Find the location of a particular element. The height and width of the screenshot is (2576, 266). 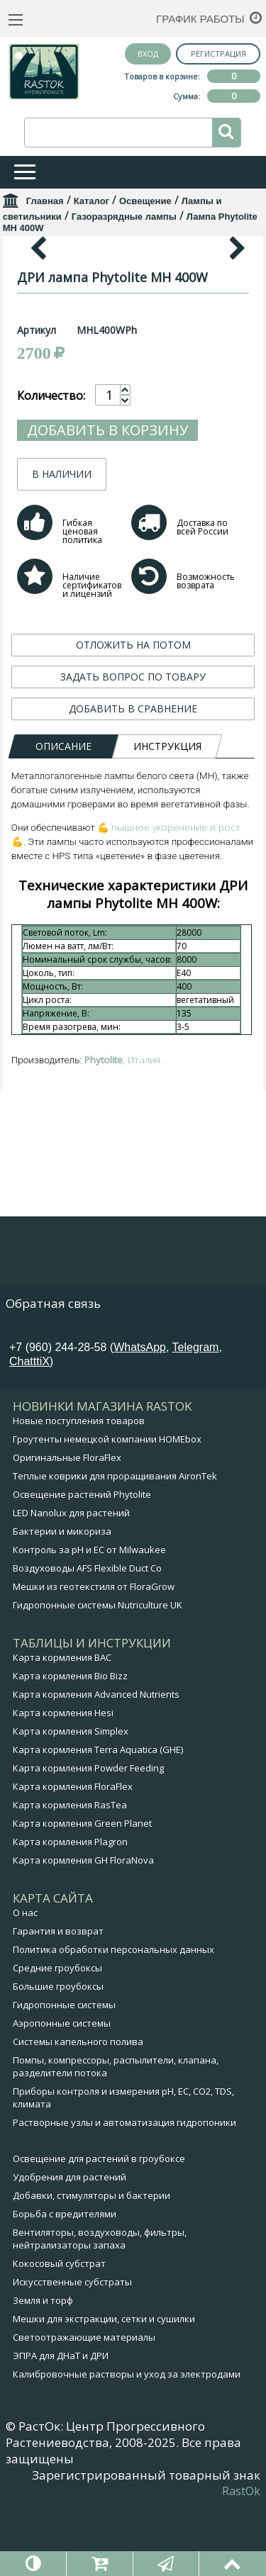

Гарантия и возврат is located at coordinates (58, 2001).